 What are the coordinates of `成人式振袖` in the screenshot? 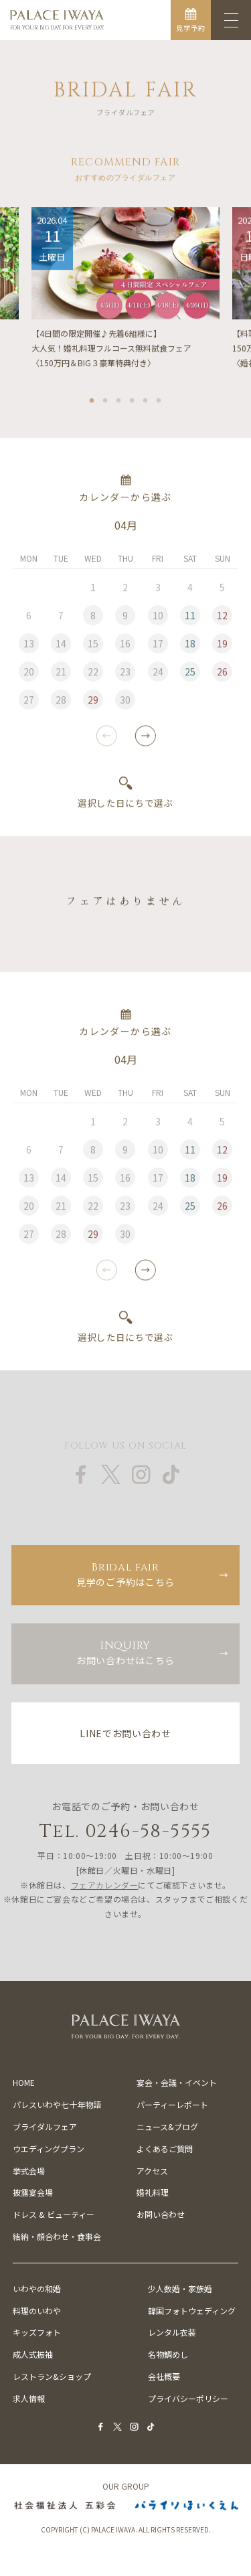 It's located at (33, 2354).